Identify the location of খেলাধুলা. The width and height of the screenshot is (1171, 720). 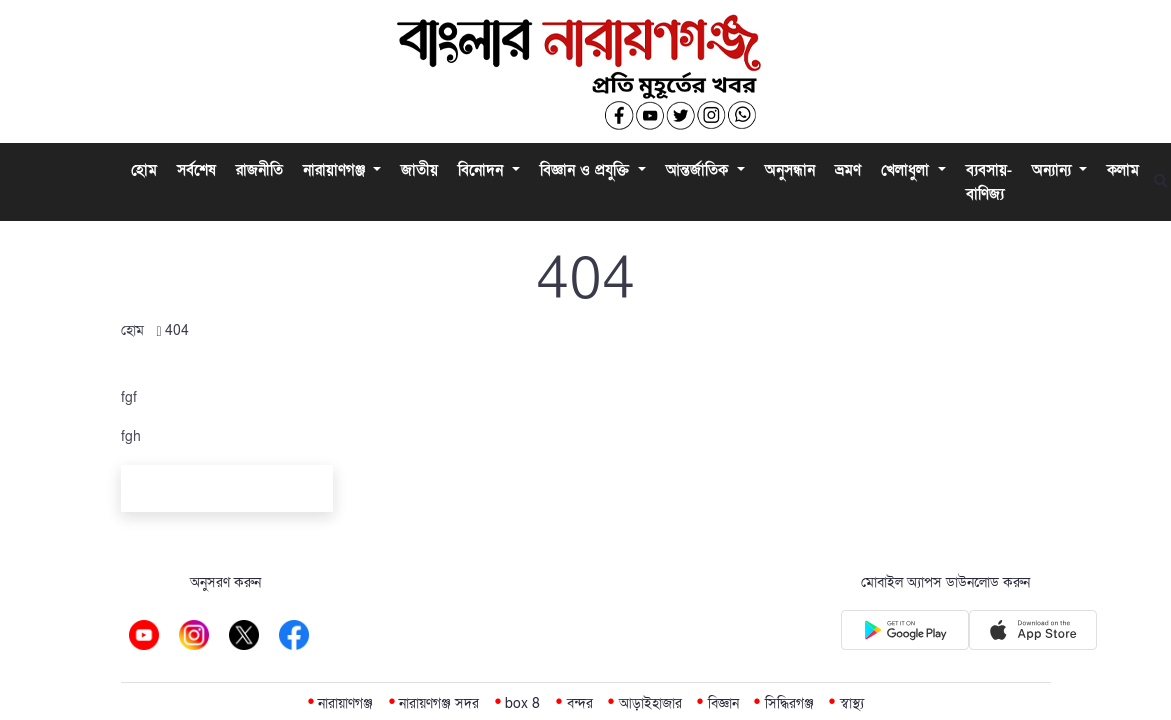
(907, 170).